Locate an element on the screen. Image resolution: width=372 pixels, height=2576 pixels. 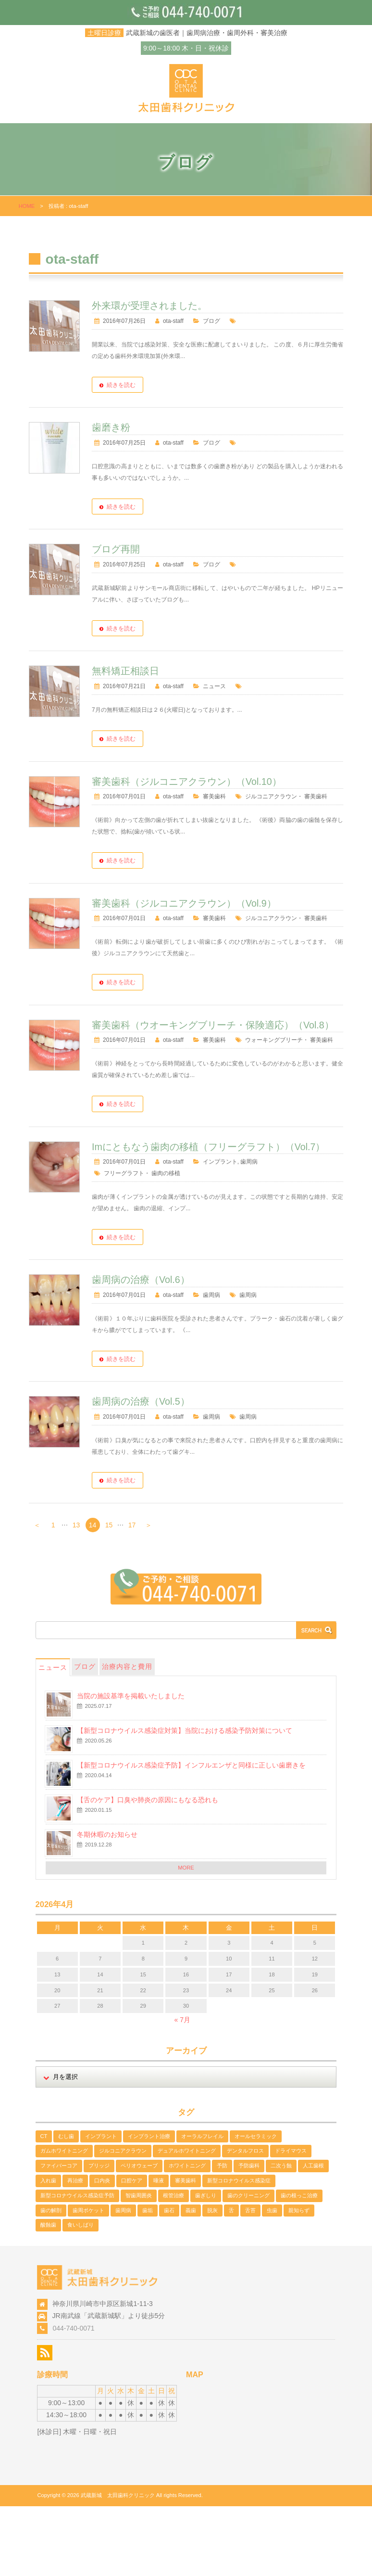
歯の根っこ治療 [歯の根っこ治療 (3個の項目)] is located at coordinates (299, 2265).